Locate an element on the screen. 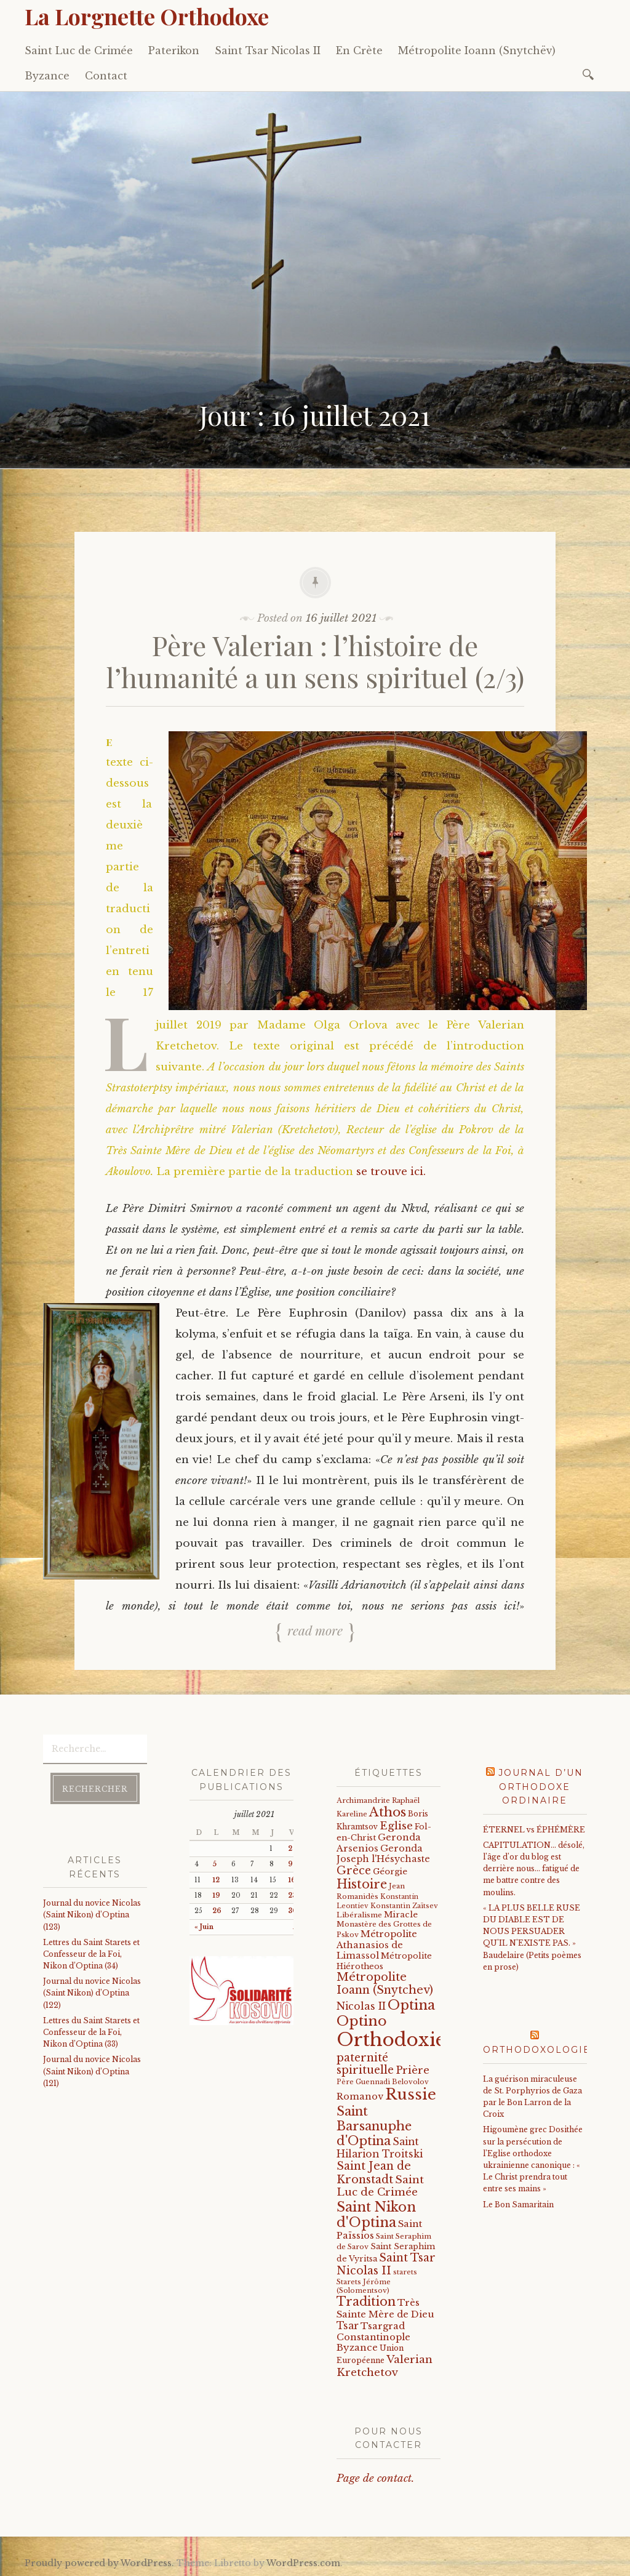 This screenshot has width=630, height=2576. Read more is located at coordinates (315, 1630).